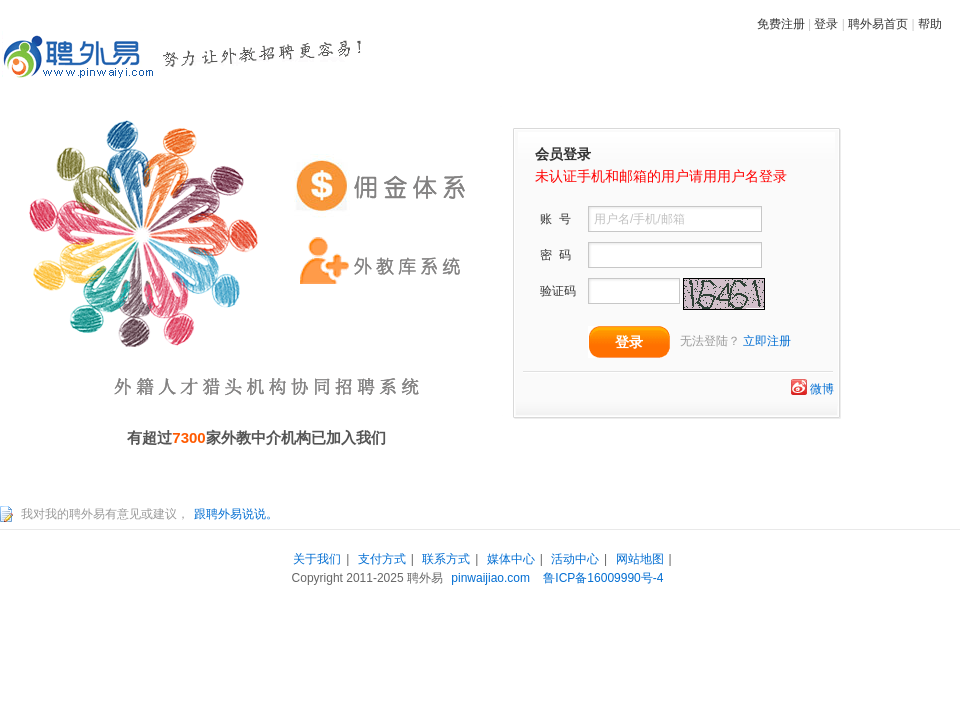  What do you see at coordinates (382, 559) in the screenshot?
I see `支付方式` at bounding box center [382, 559].